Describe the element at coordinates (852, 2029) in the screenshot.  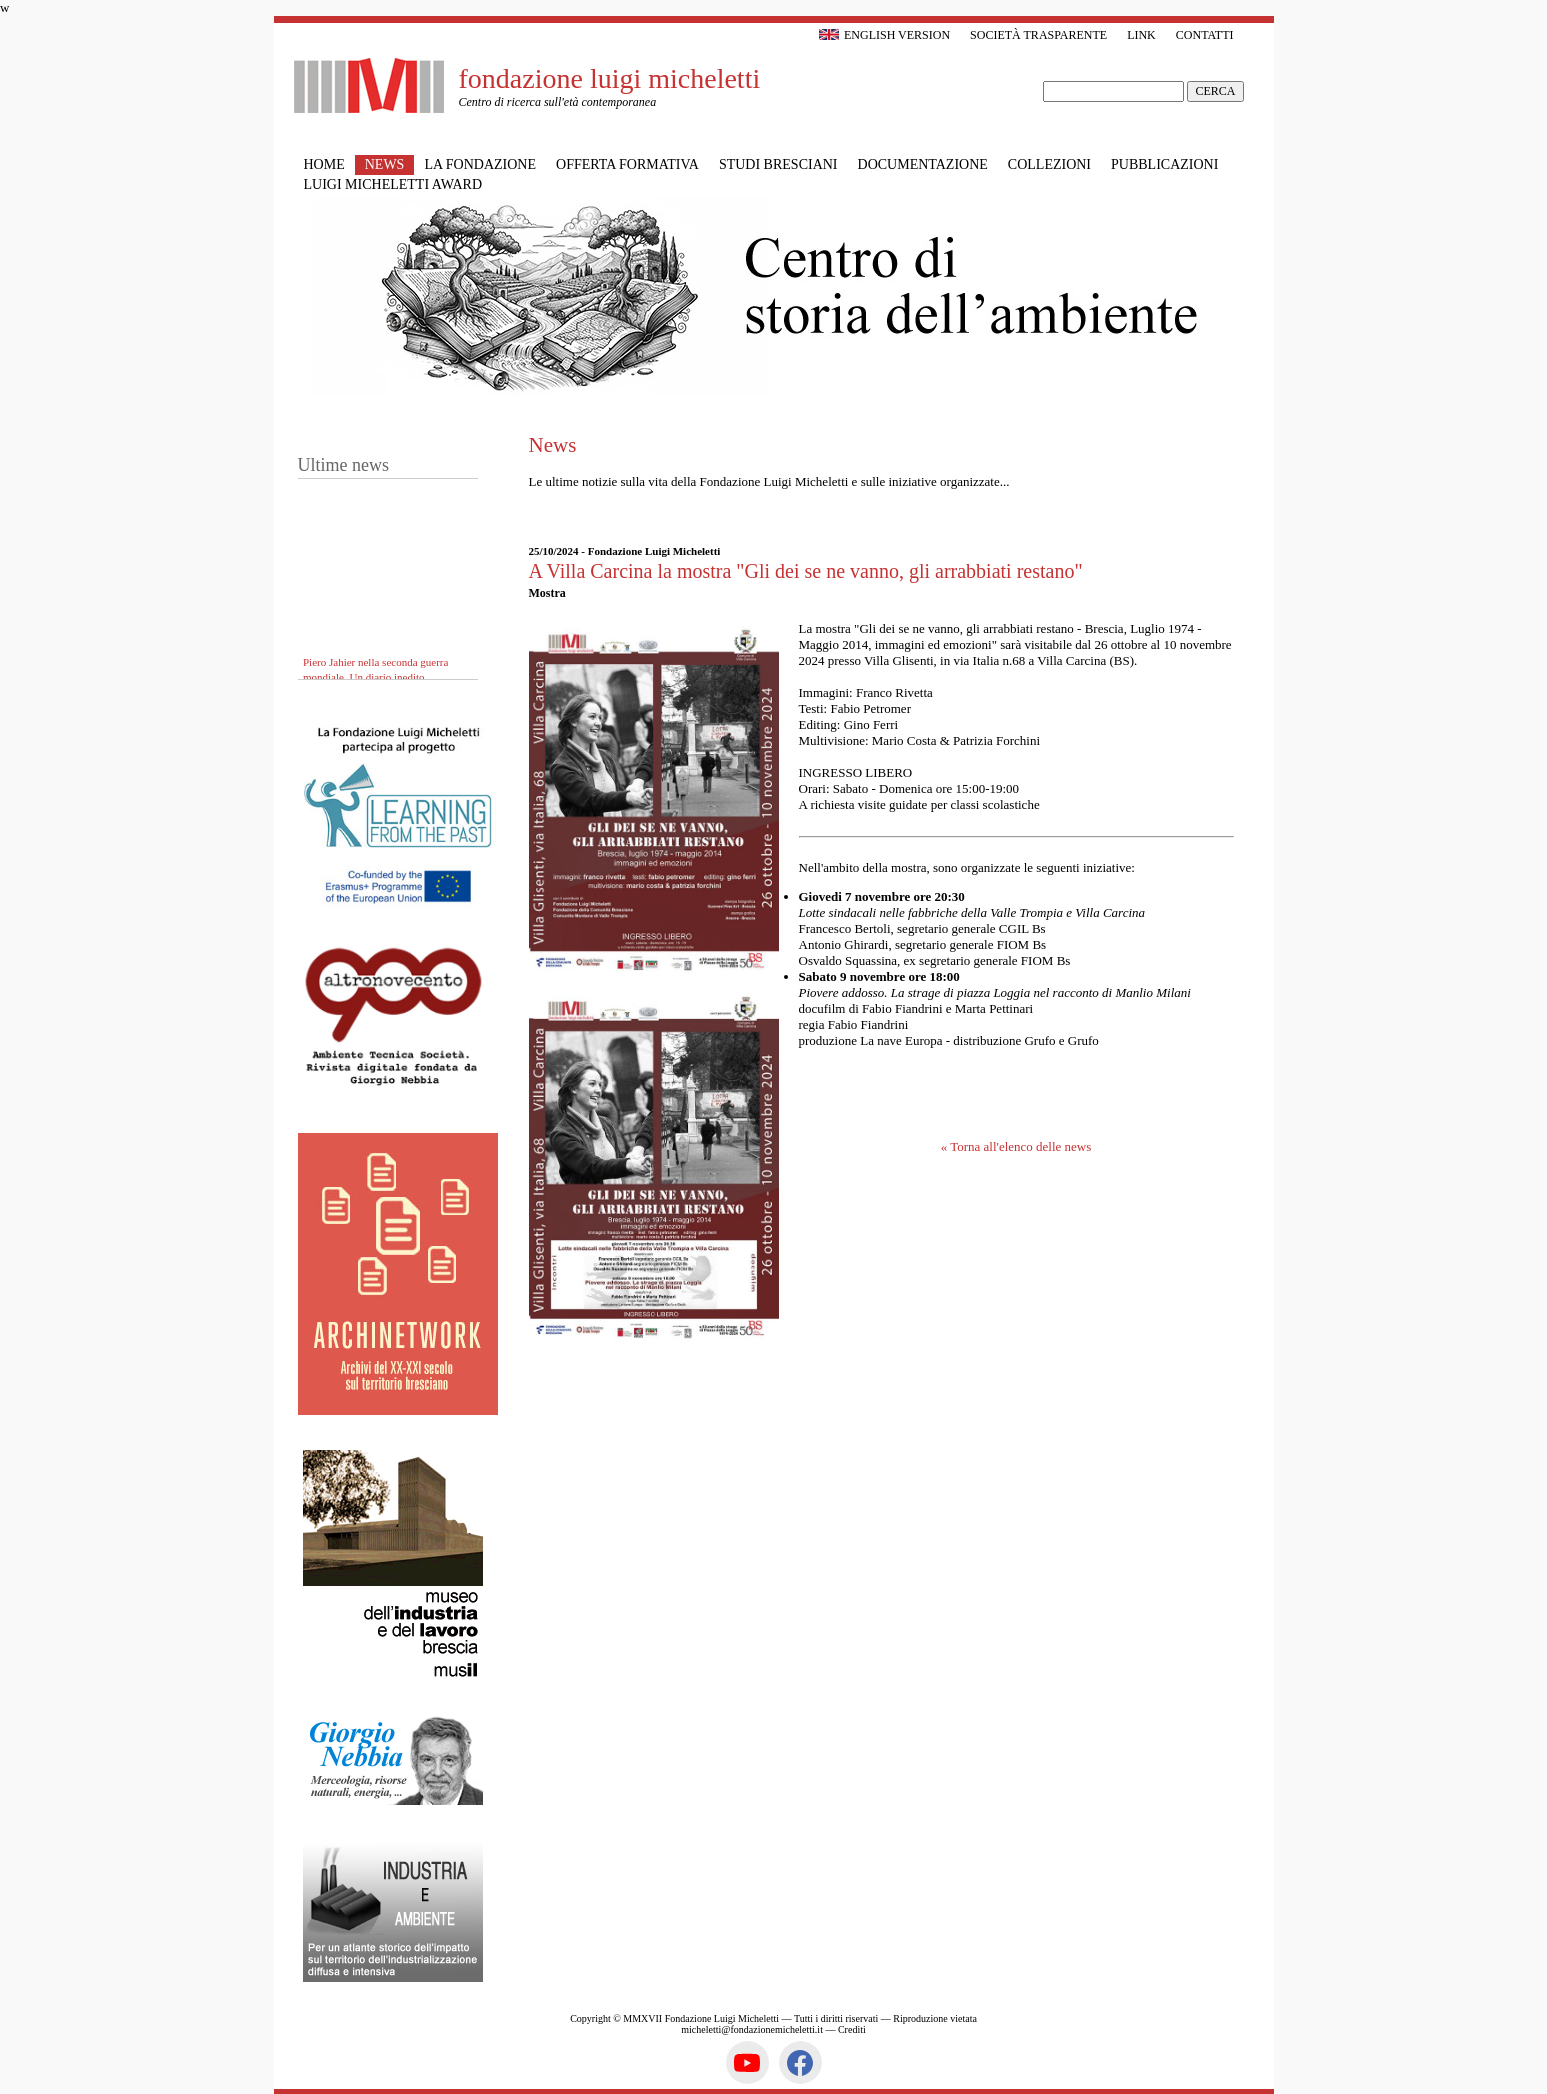
I see `Crediti` at that location.